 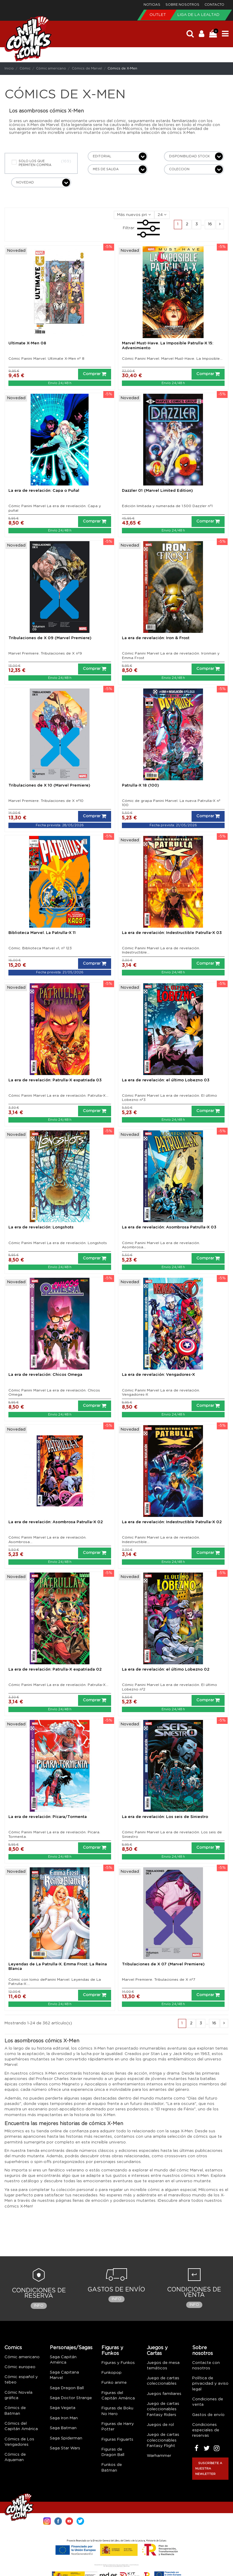 What do you see at coordinates (66, 2438) in the screenshot?
I see `Saga Spiderman` at bounding box center [66, 2438].